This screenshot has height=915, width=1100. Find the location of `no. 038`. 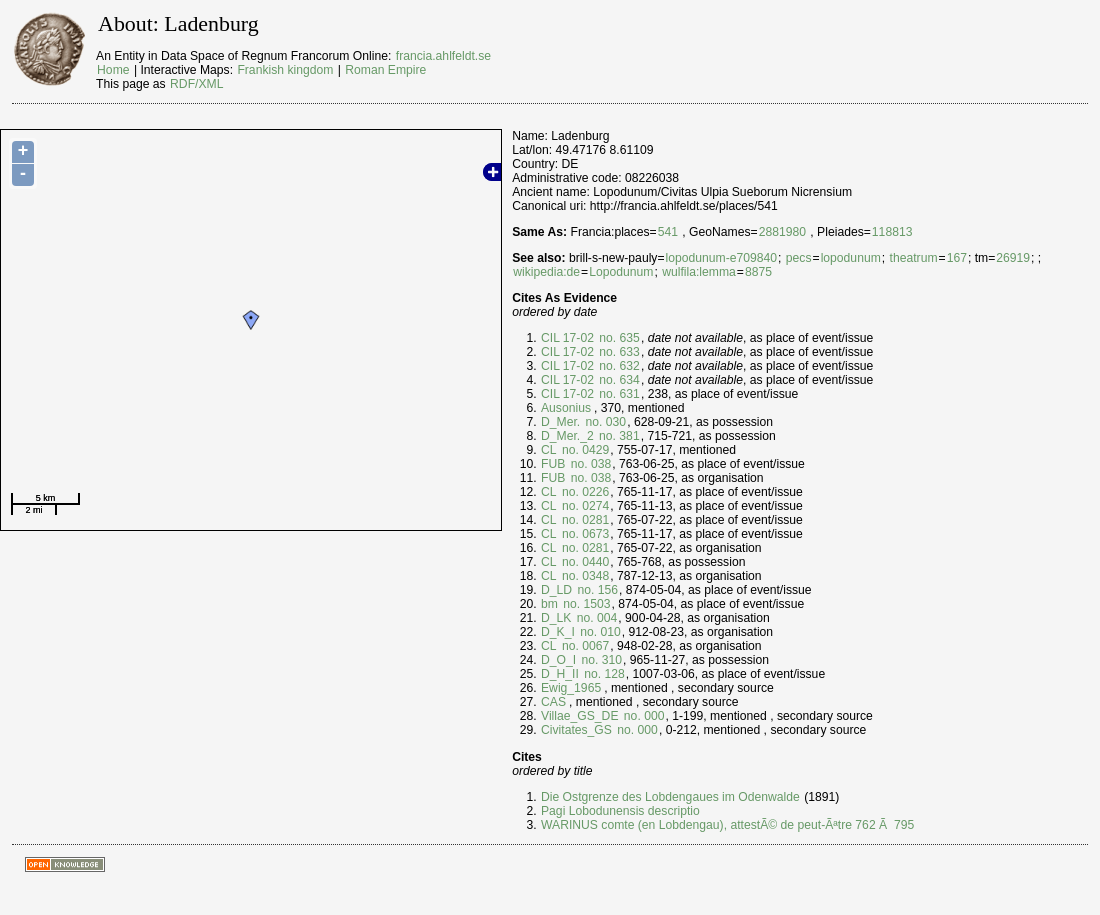

no. 038 is located at coordinates (589, 464).